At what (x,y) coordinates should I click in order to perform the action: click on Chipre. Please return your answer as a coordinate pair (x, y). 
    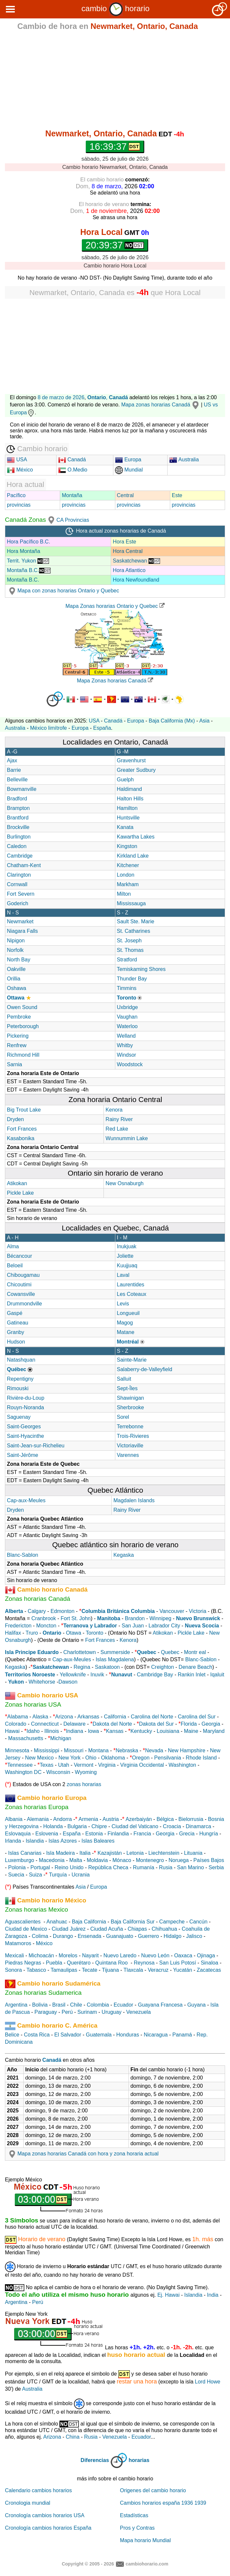
    Looking at the image, I should click on (99, 1826).